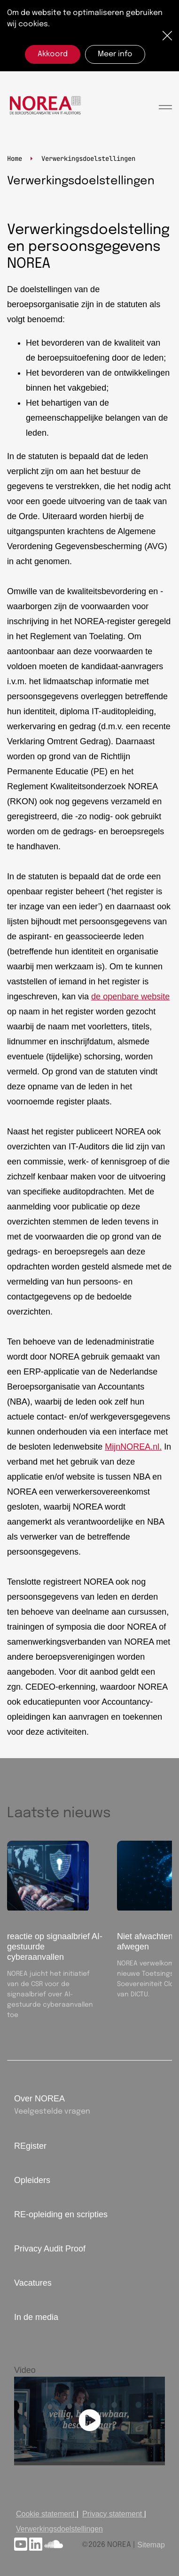 The width and height of the screenshot is (179, 2576). I want to click on Veelgestelde vragen, so click(52, 2111).